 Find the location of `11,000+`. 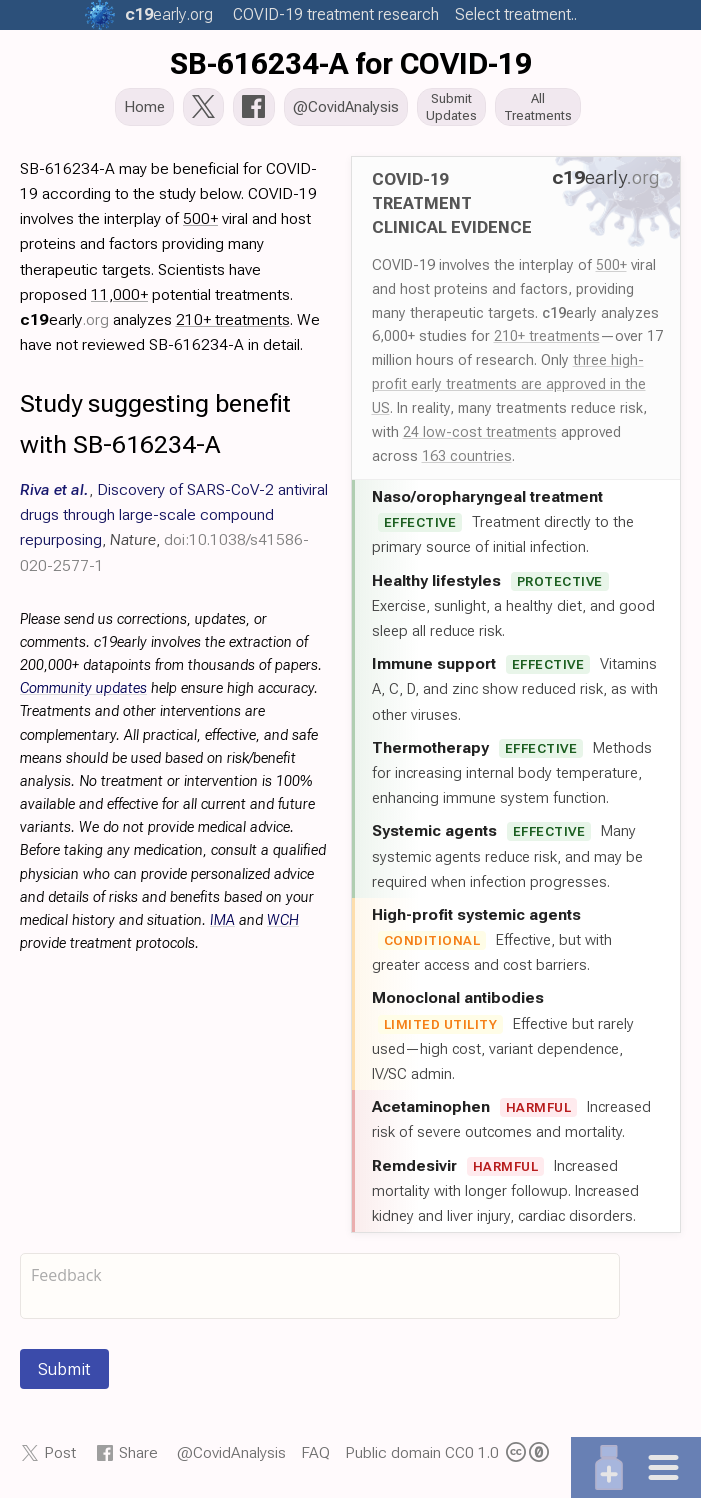

11,000+ is located at coordinates (119, 296).